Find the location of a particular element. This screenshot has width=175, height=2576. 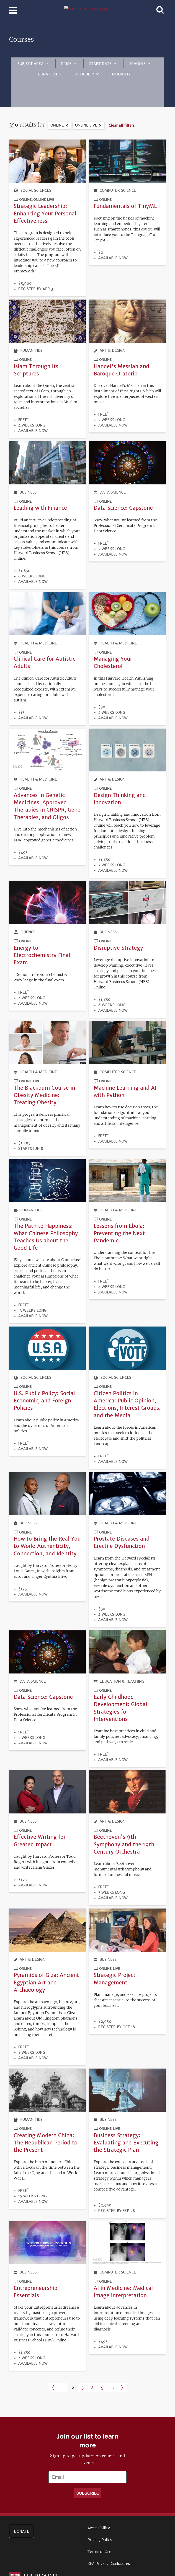

Difficulty is located at coordinates (84, 74).